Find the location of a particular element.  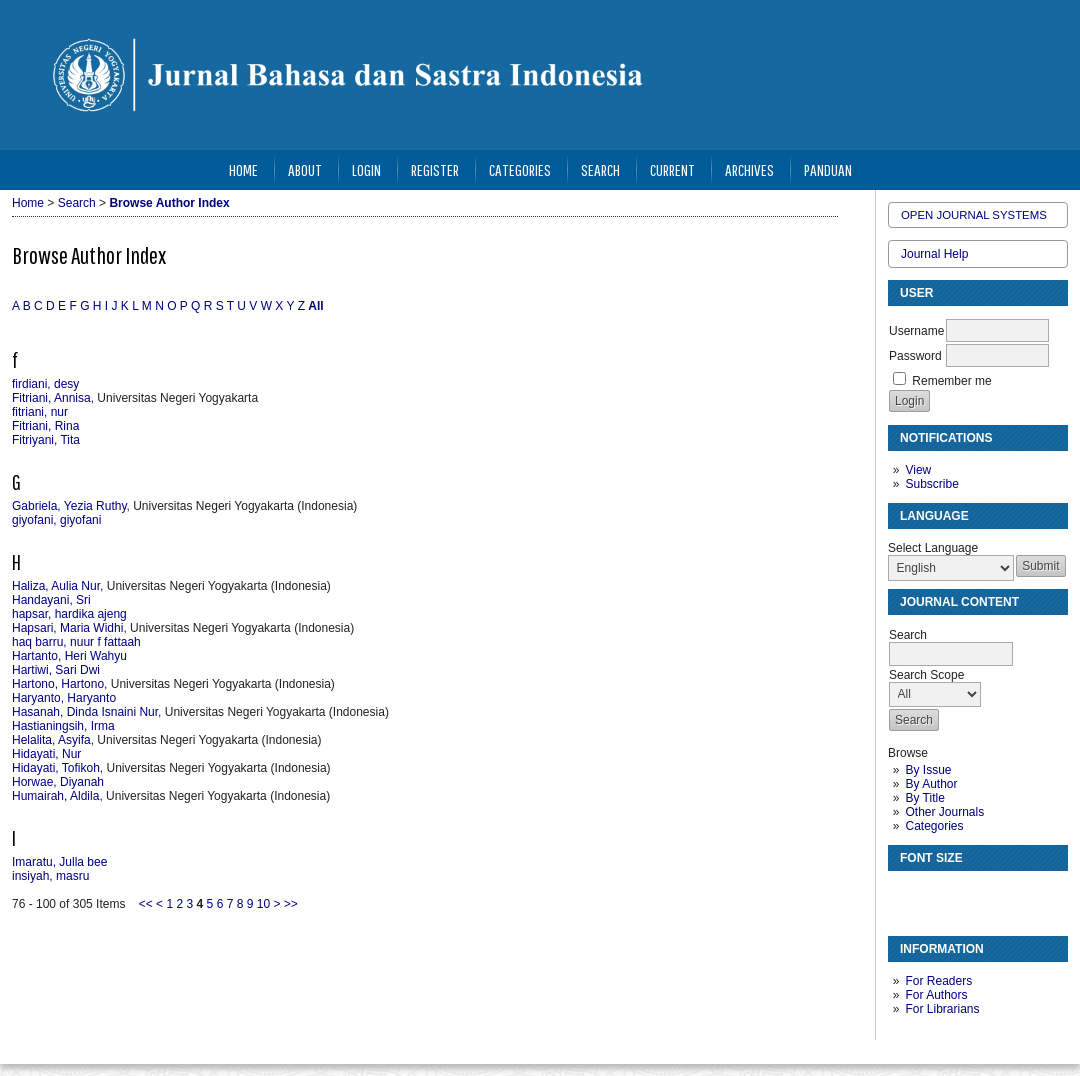

Subscribe is located at coordinates (931, 484).